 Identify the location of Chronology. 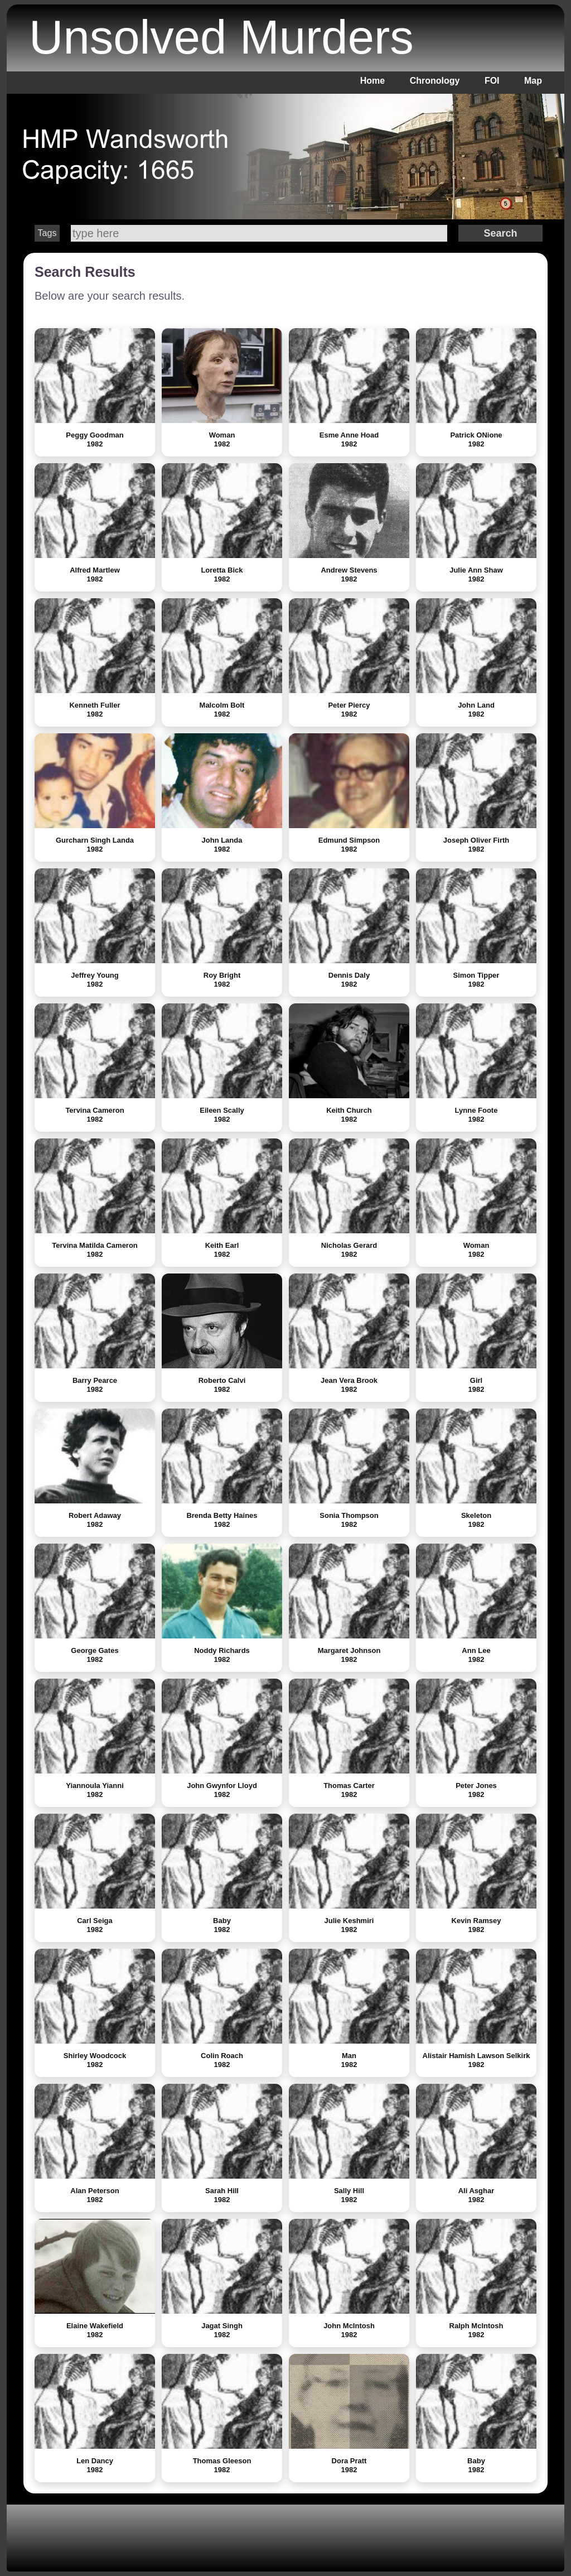
(435, 80).